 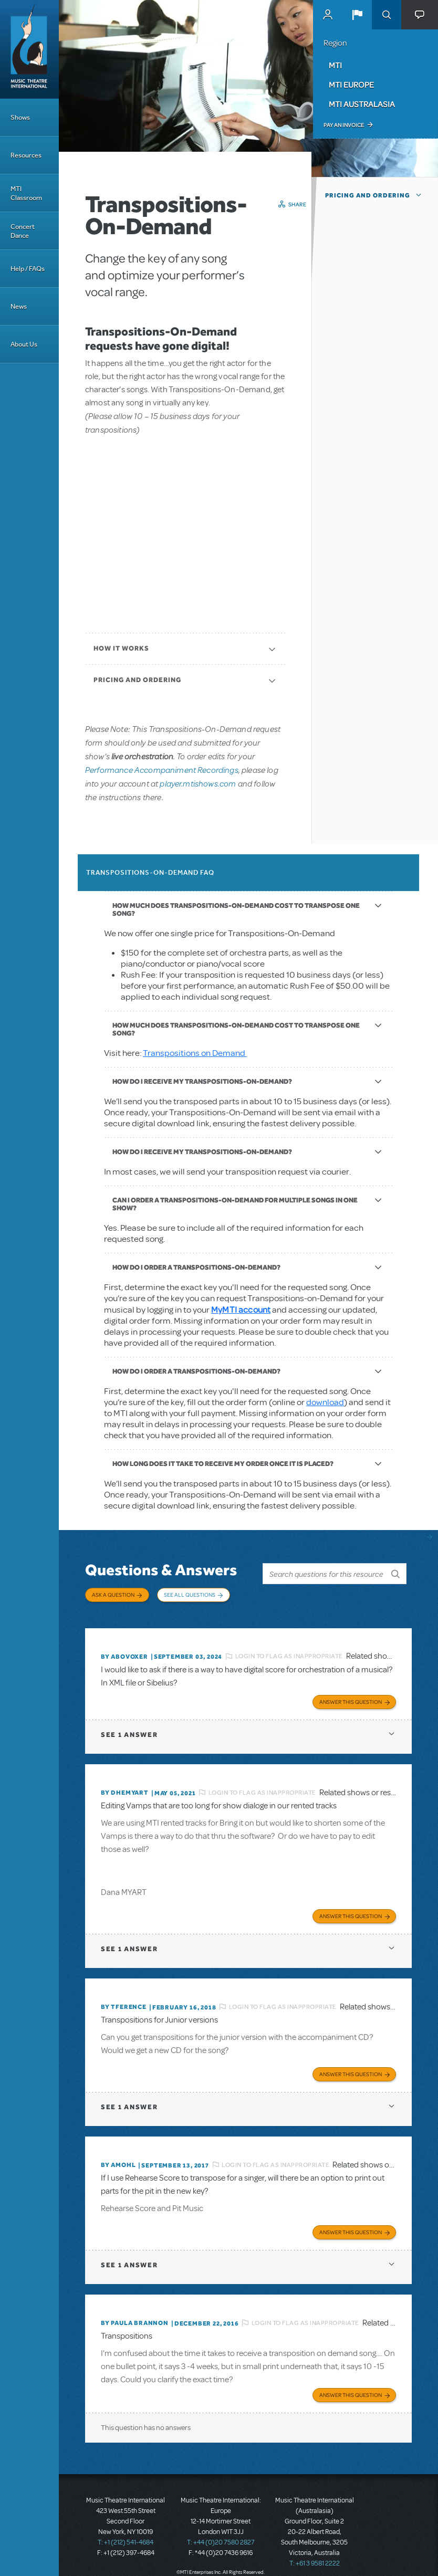 I want to click on Pricing and Ordering [button], so click(x=367, y=195).